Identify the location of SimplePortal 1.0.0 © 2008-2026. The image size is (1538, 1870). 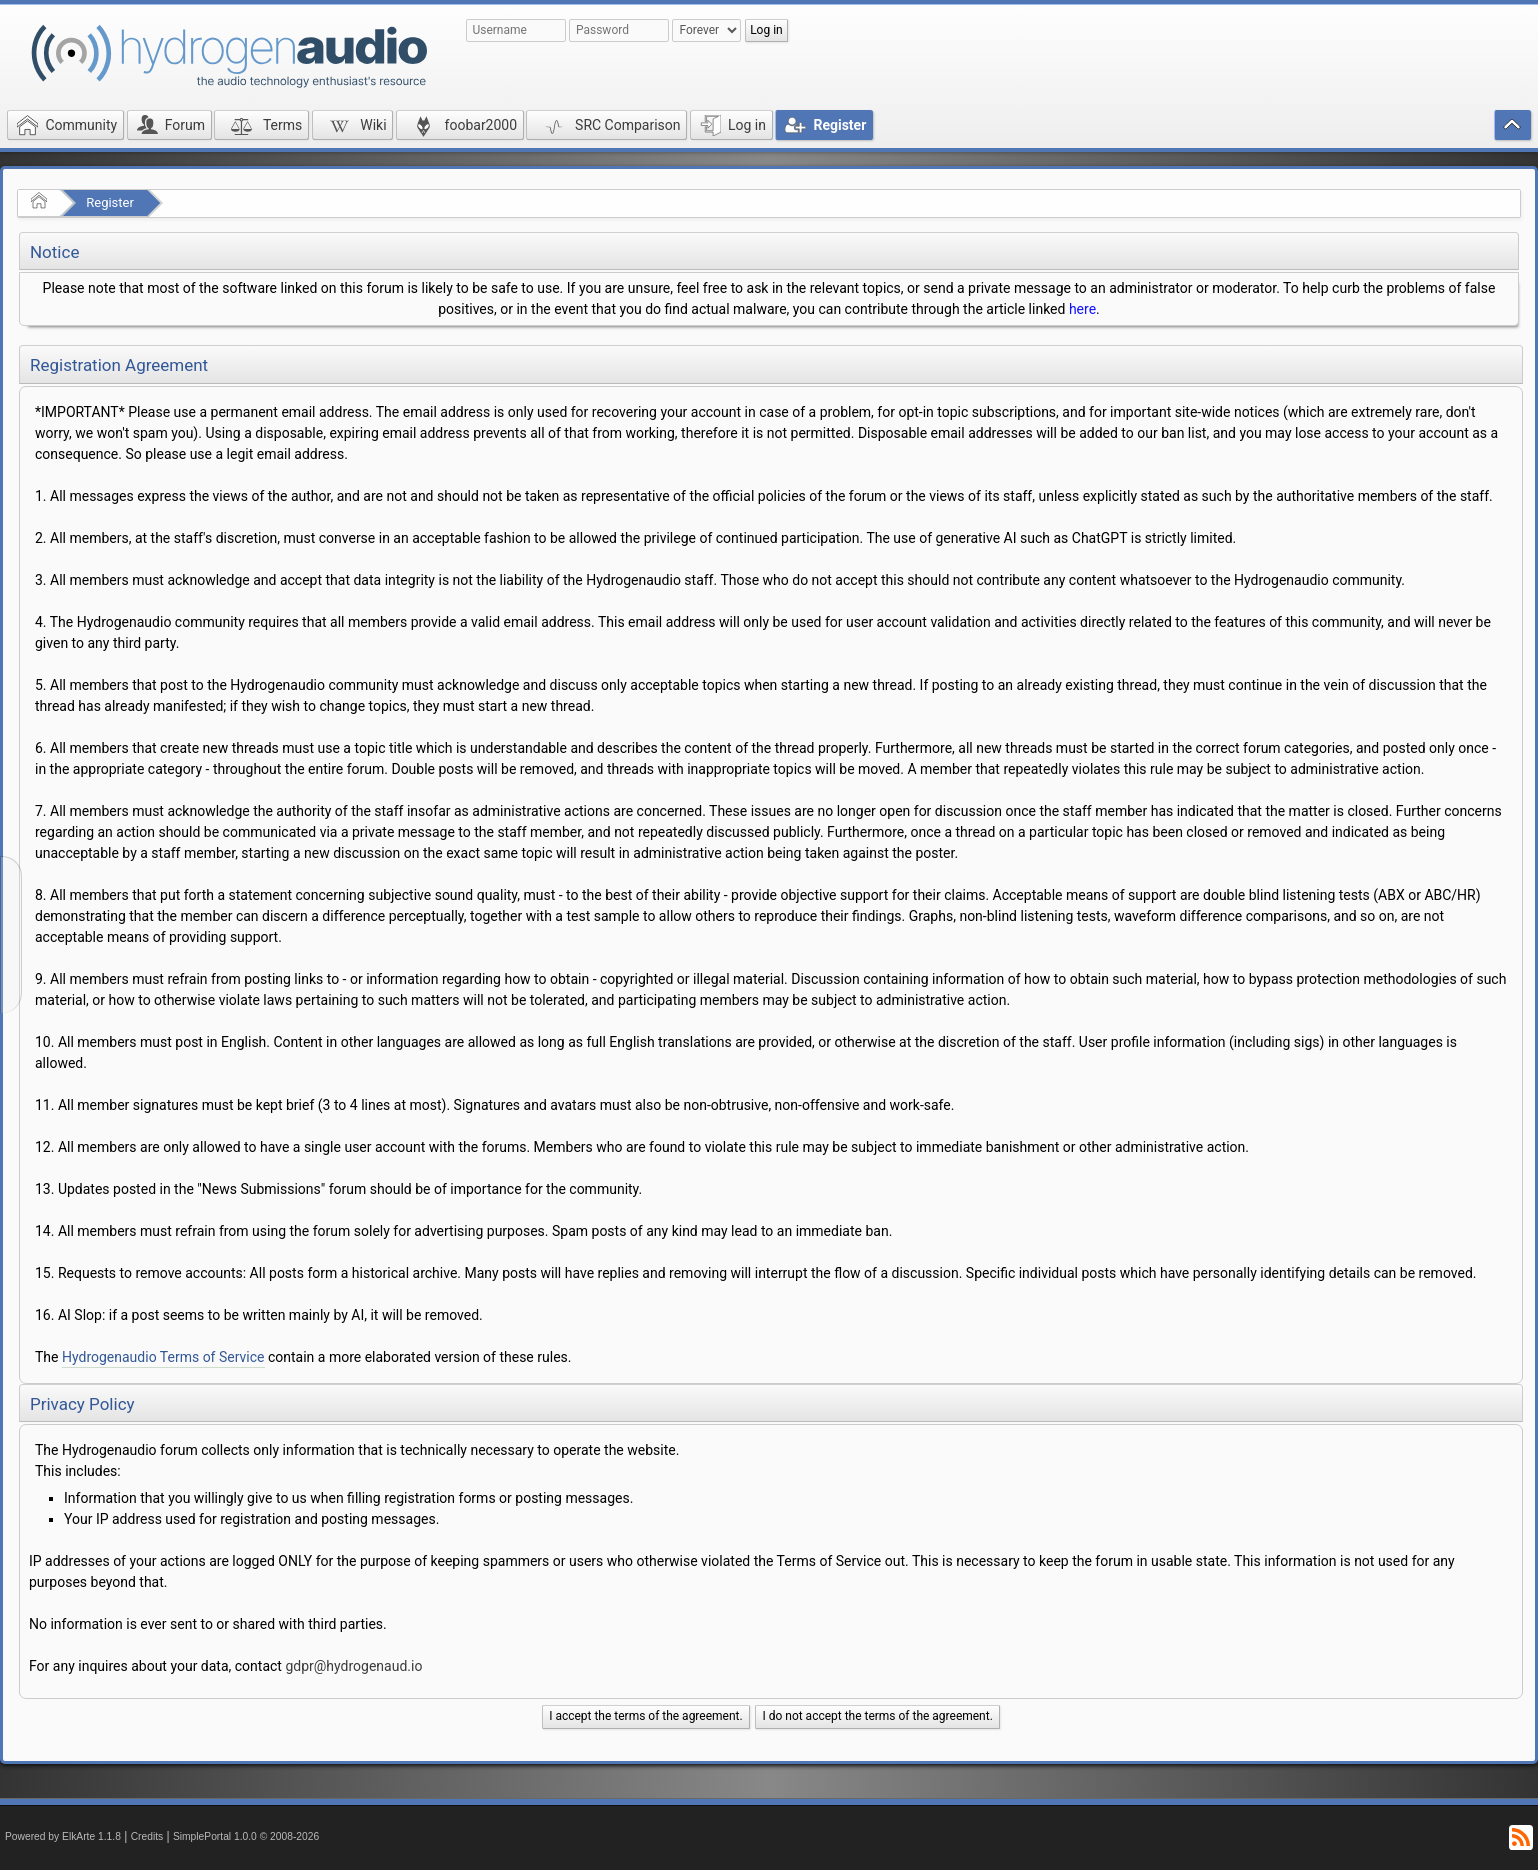
(246, 1836).